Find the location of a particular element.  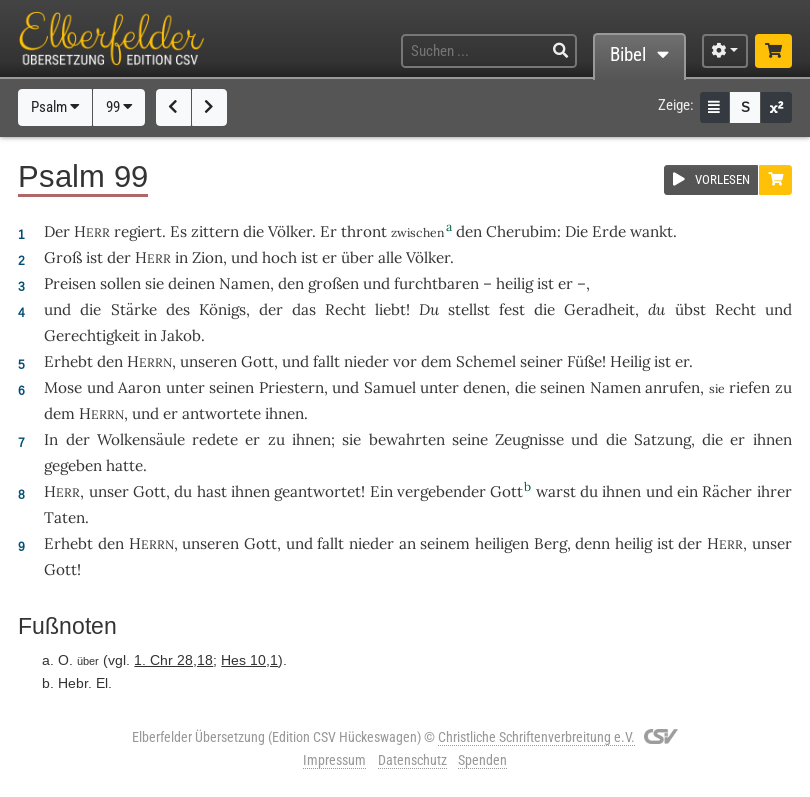

stellst is located at coordinates (469, 309).